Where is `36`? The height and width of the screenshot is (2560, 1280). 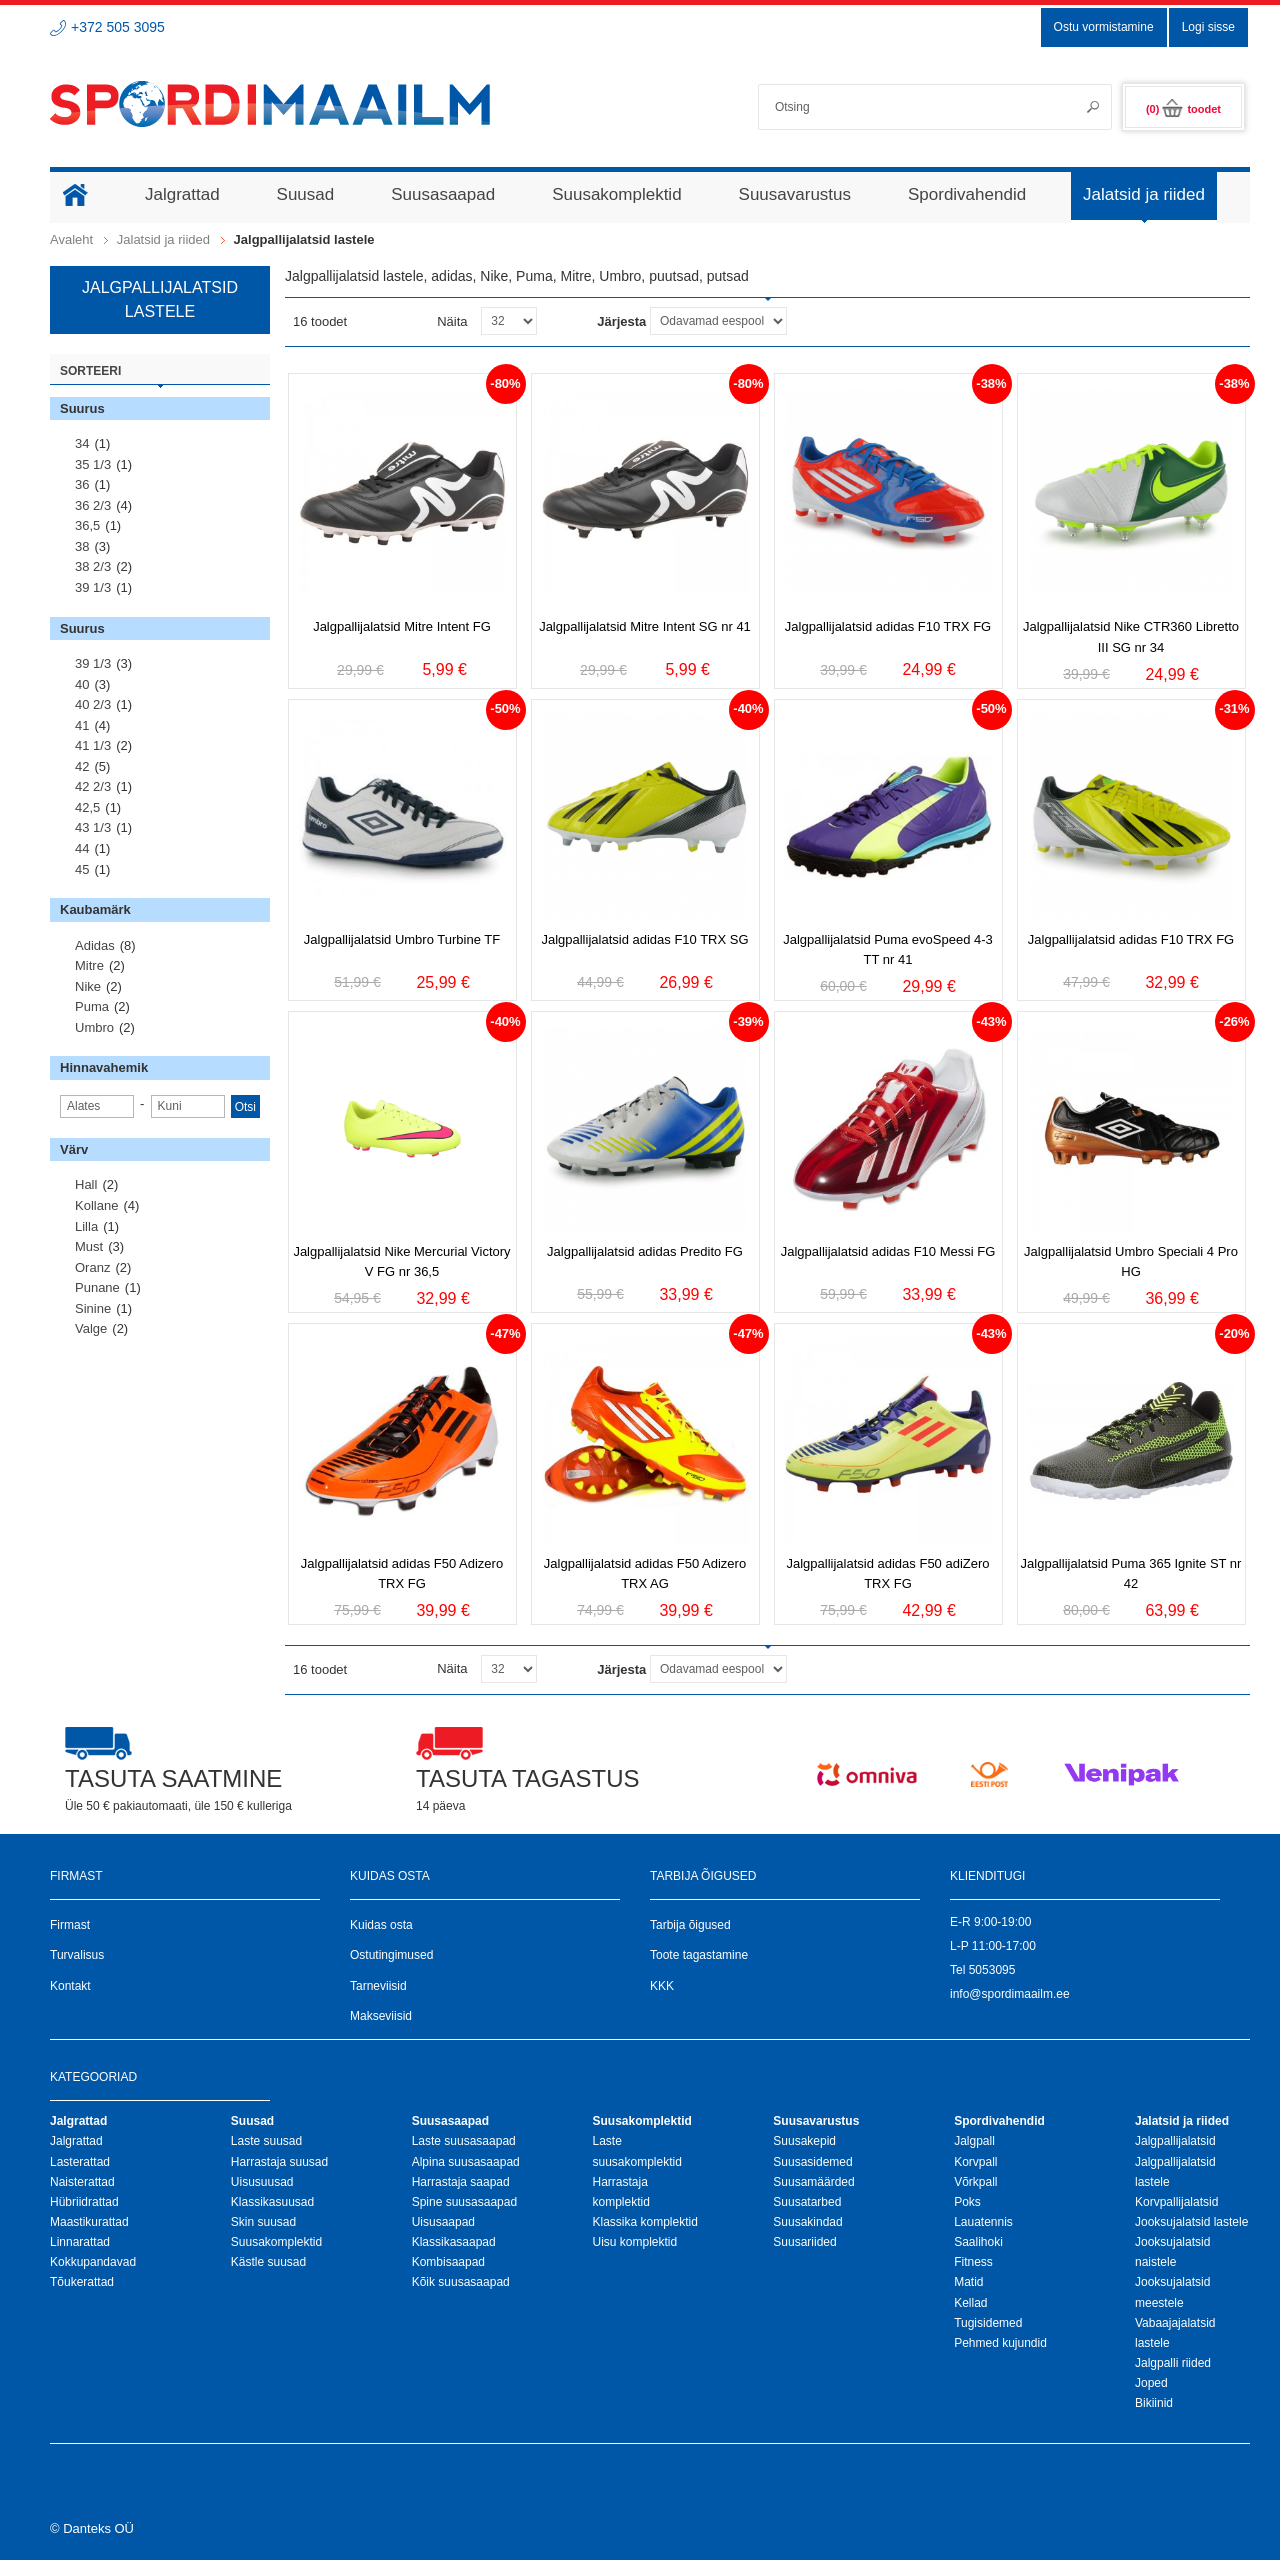
36 is located at coordinates (82, 484).